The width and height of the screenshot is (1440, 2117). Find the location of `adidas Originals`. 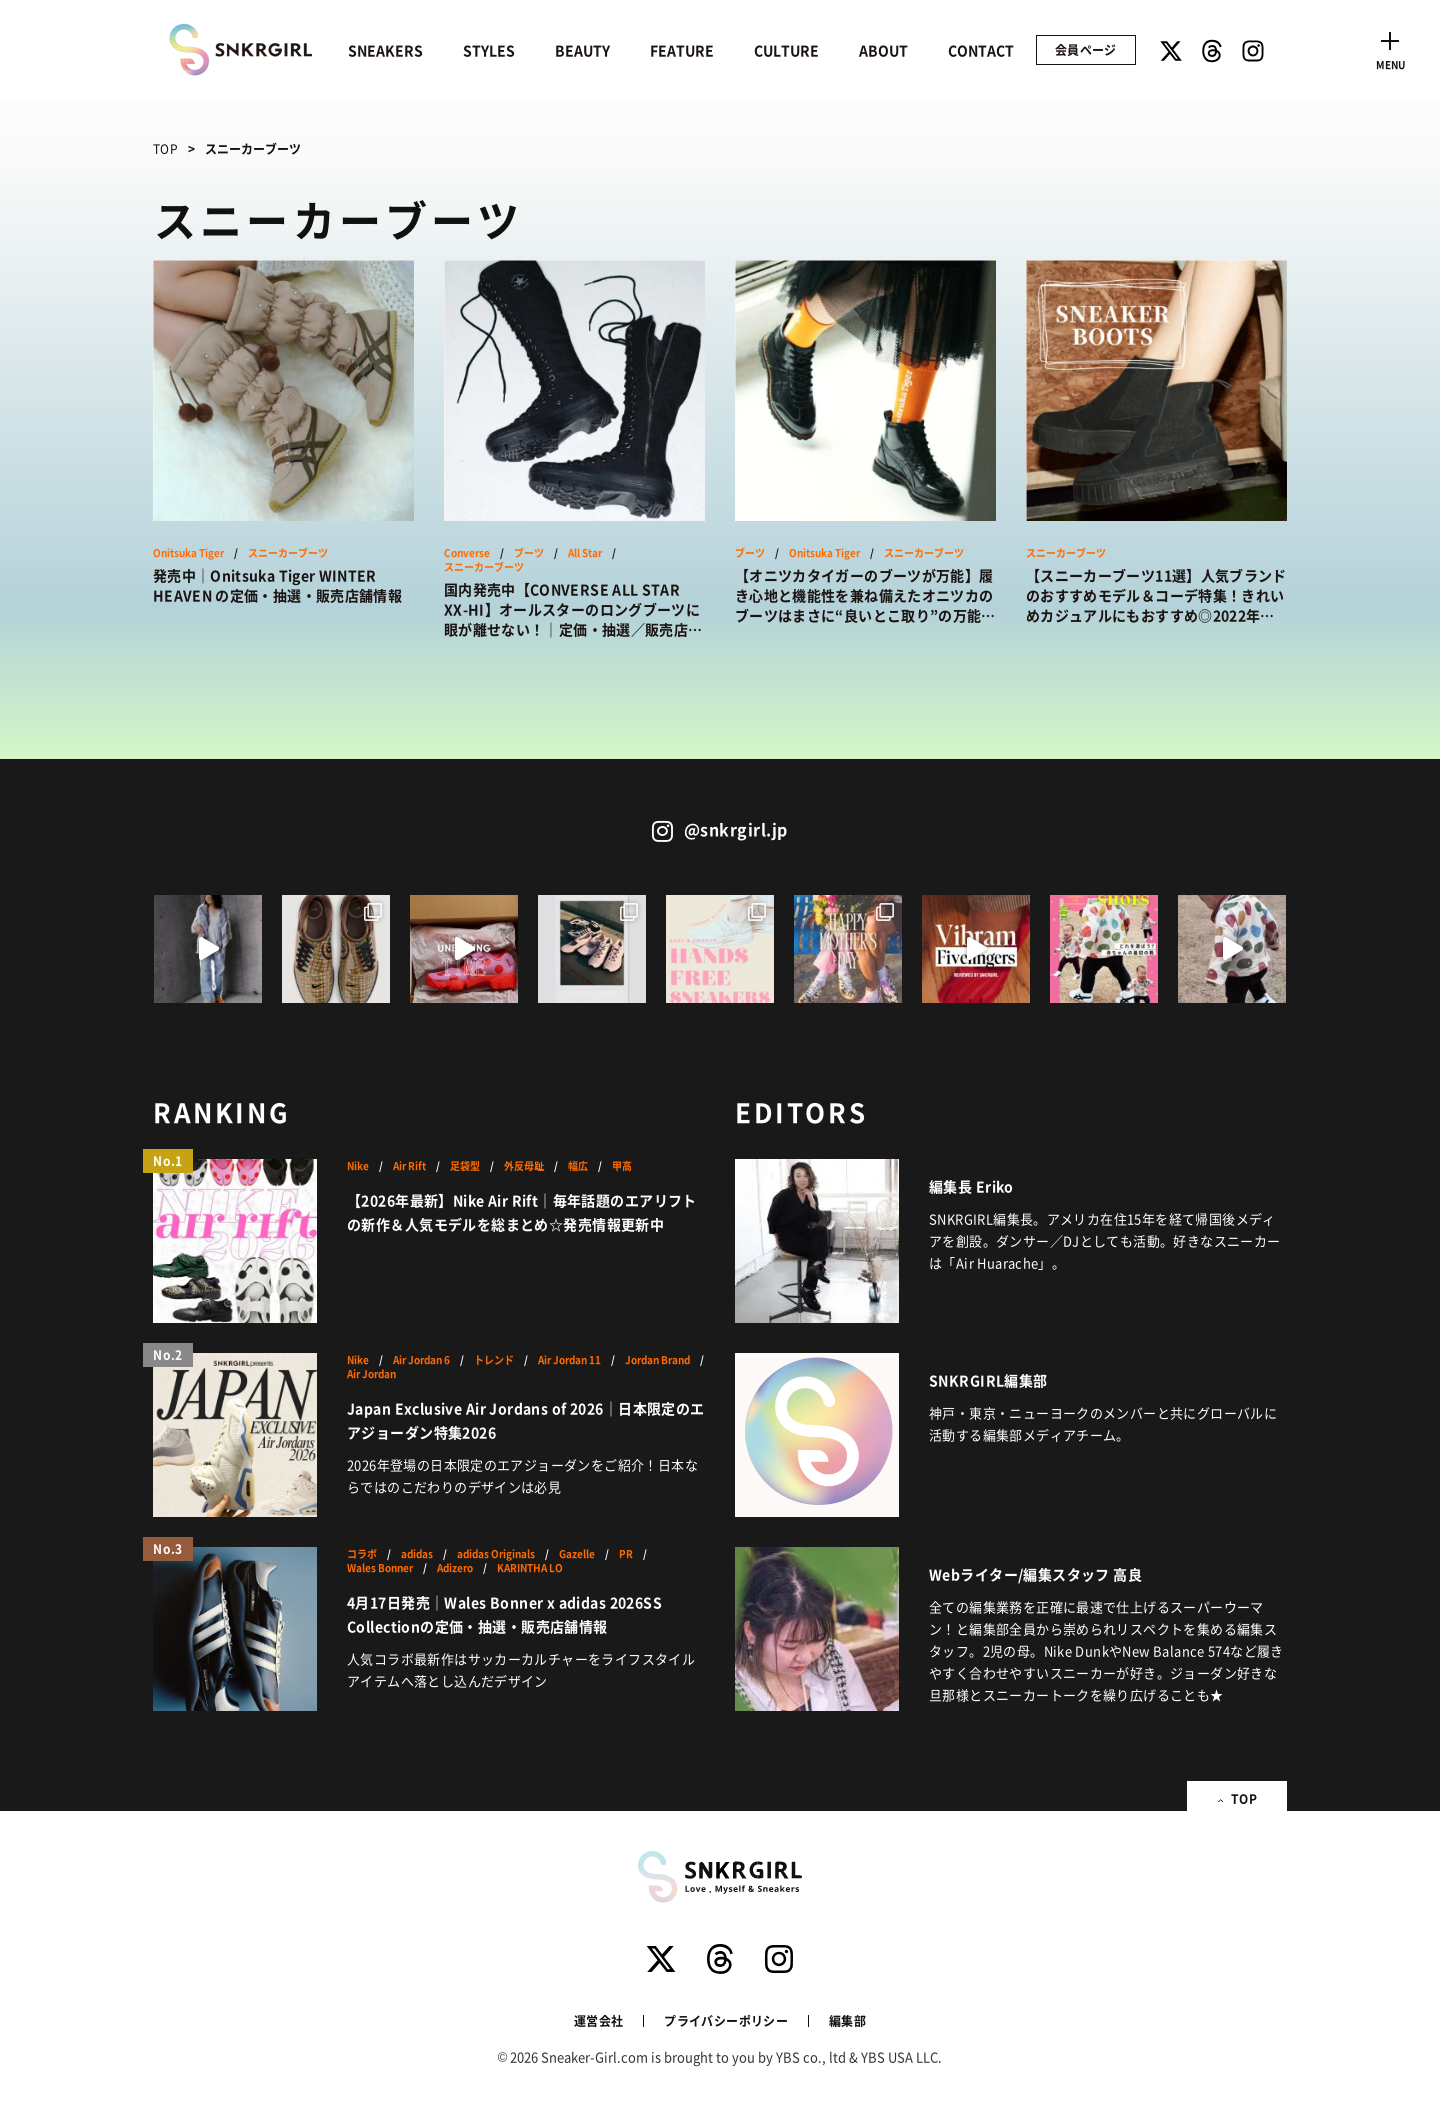

adidas Originals is located at coordinates (496, 1554).